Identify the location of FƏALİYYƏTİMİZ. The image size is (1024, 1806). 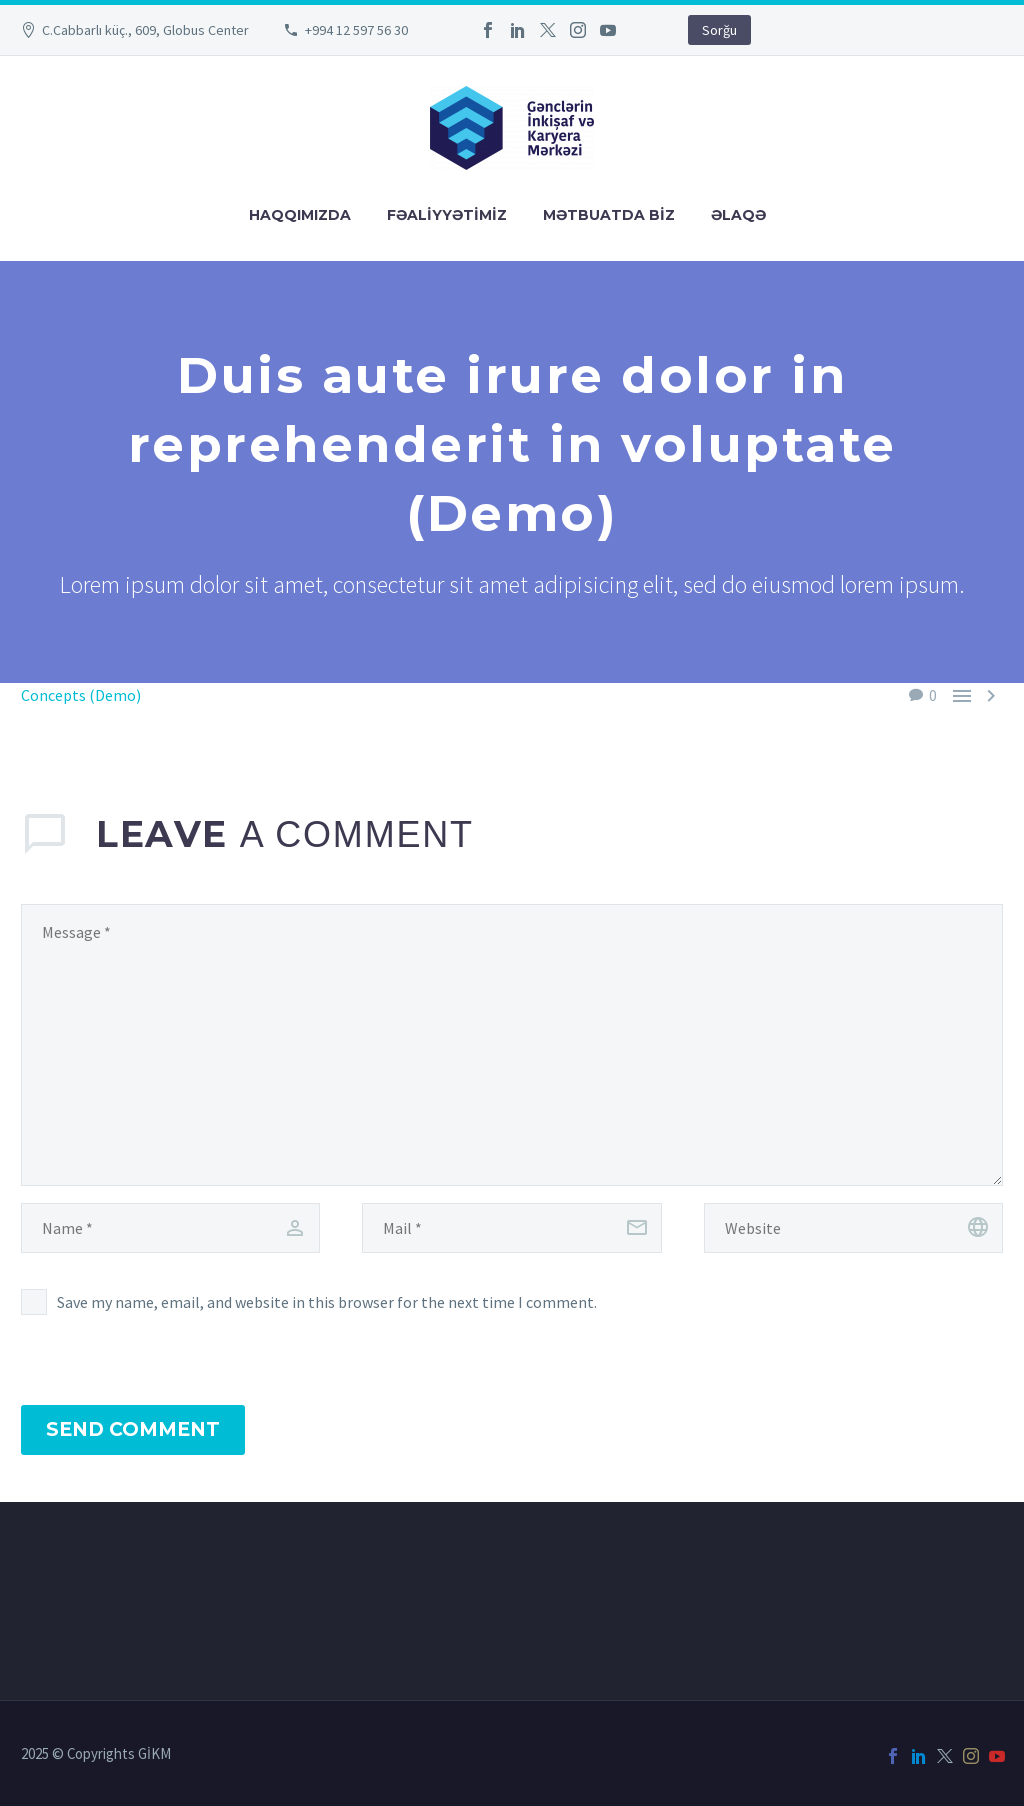
(447, 215).